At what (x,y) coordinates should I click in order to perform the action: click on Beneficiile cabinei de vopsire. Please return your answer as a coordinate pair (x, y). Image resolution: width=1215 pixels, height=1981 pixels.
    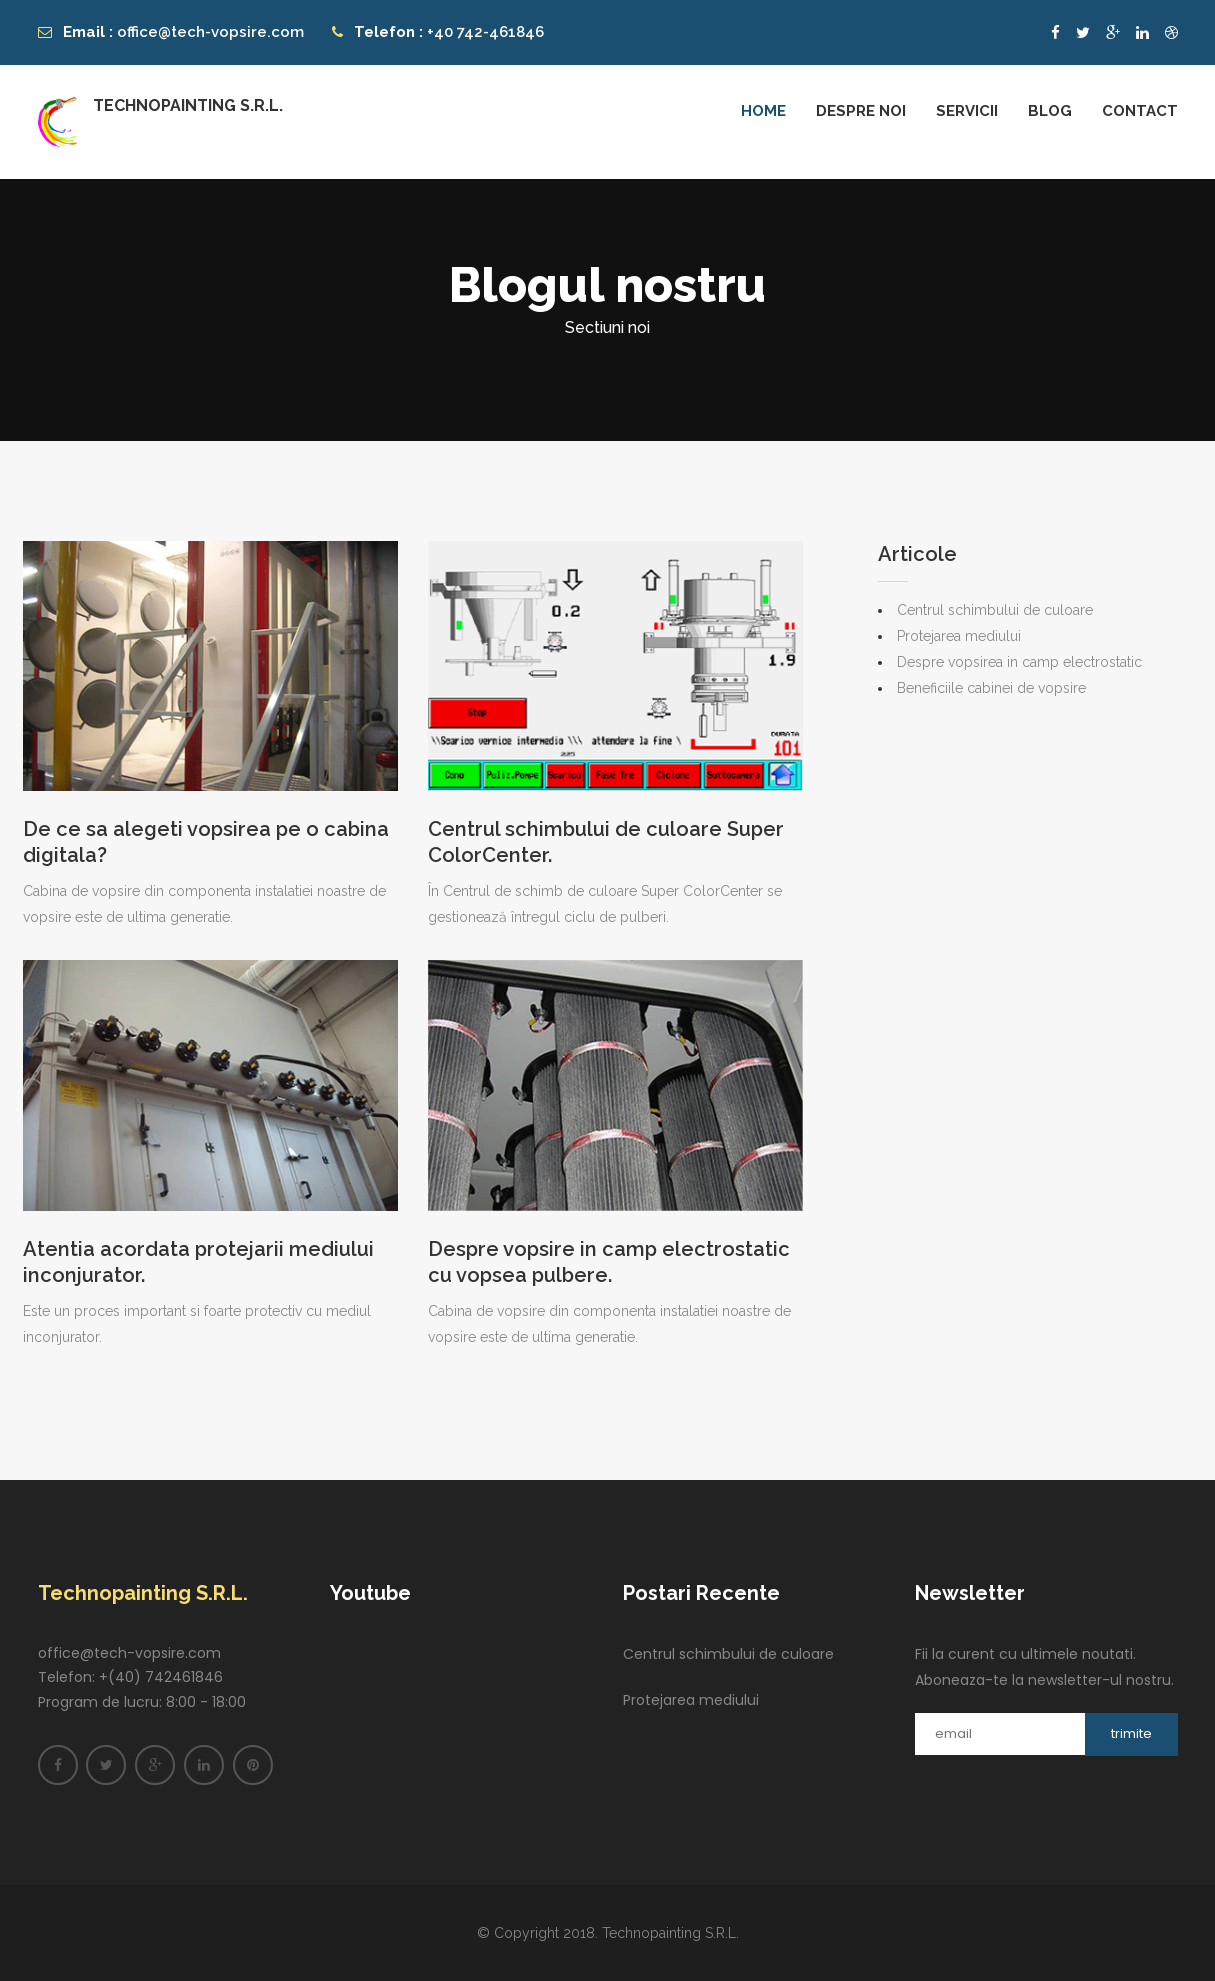
    Looking at the image, I should click on (991, 688).